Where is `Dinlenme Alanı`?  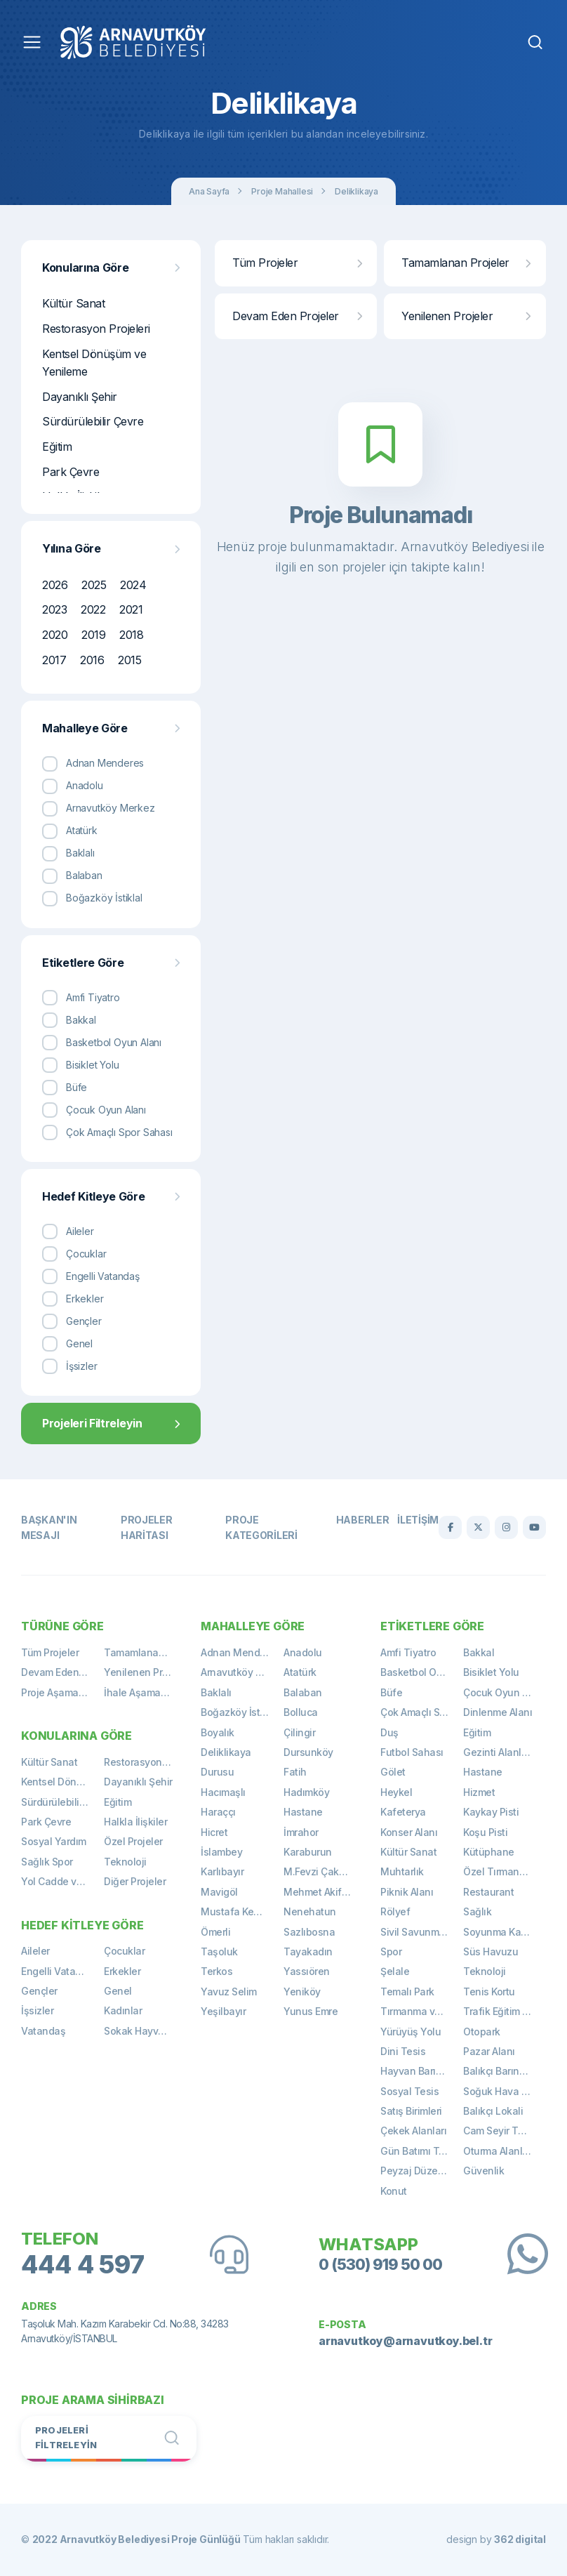
Dinlenme Alanı is located at coordinates (497, 1712).